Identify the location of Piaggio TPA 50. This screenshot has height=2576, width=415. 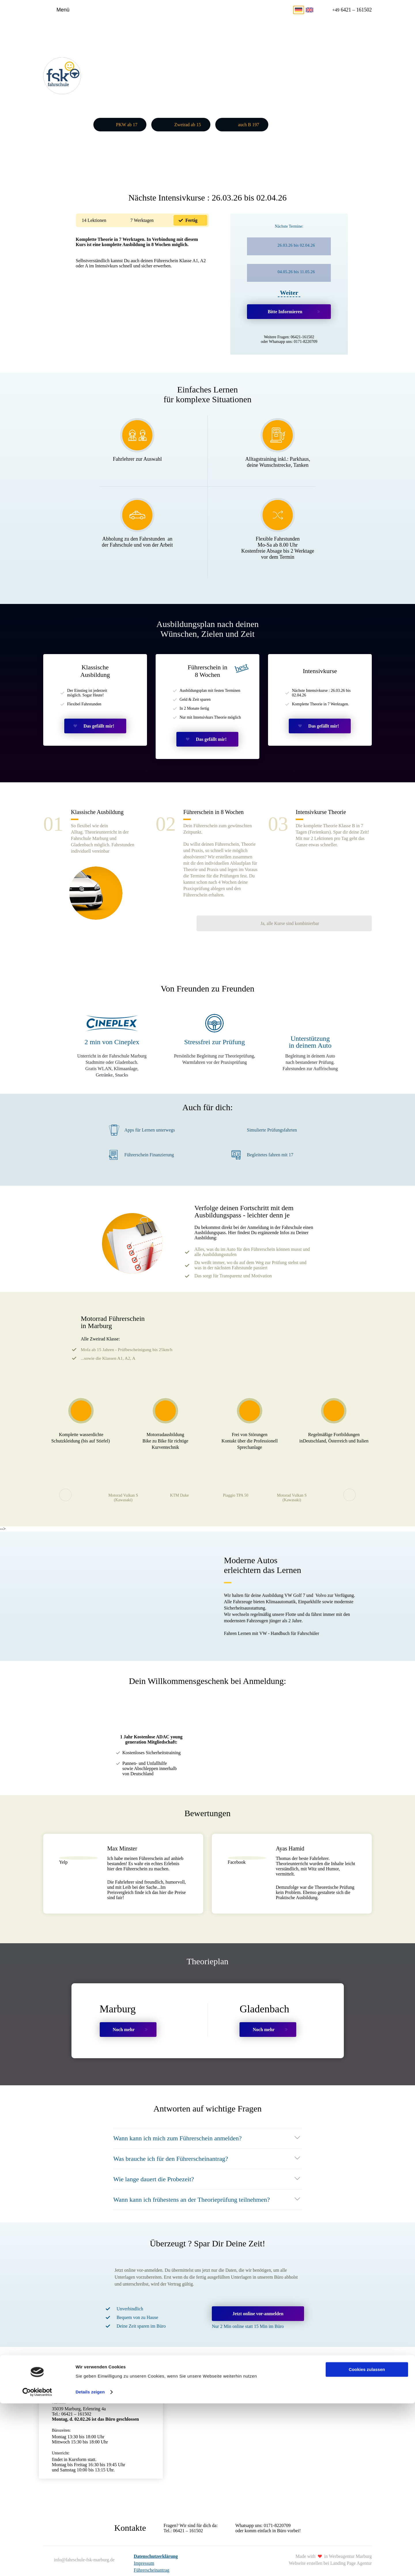
(235, 1482).